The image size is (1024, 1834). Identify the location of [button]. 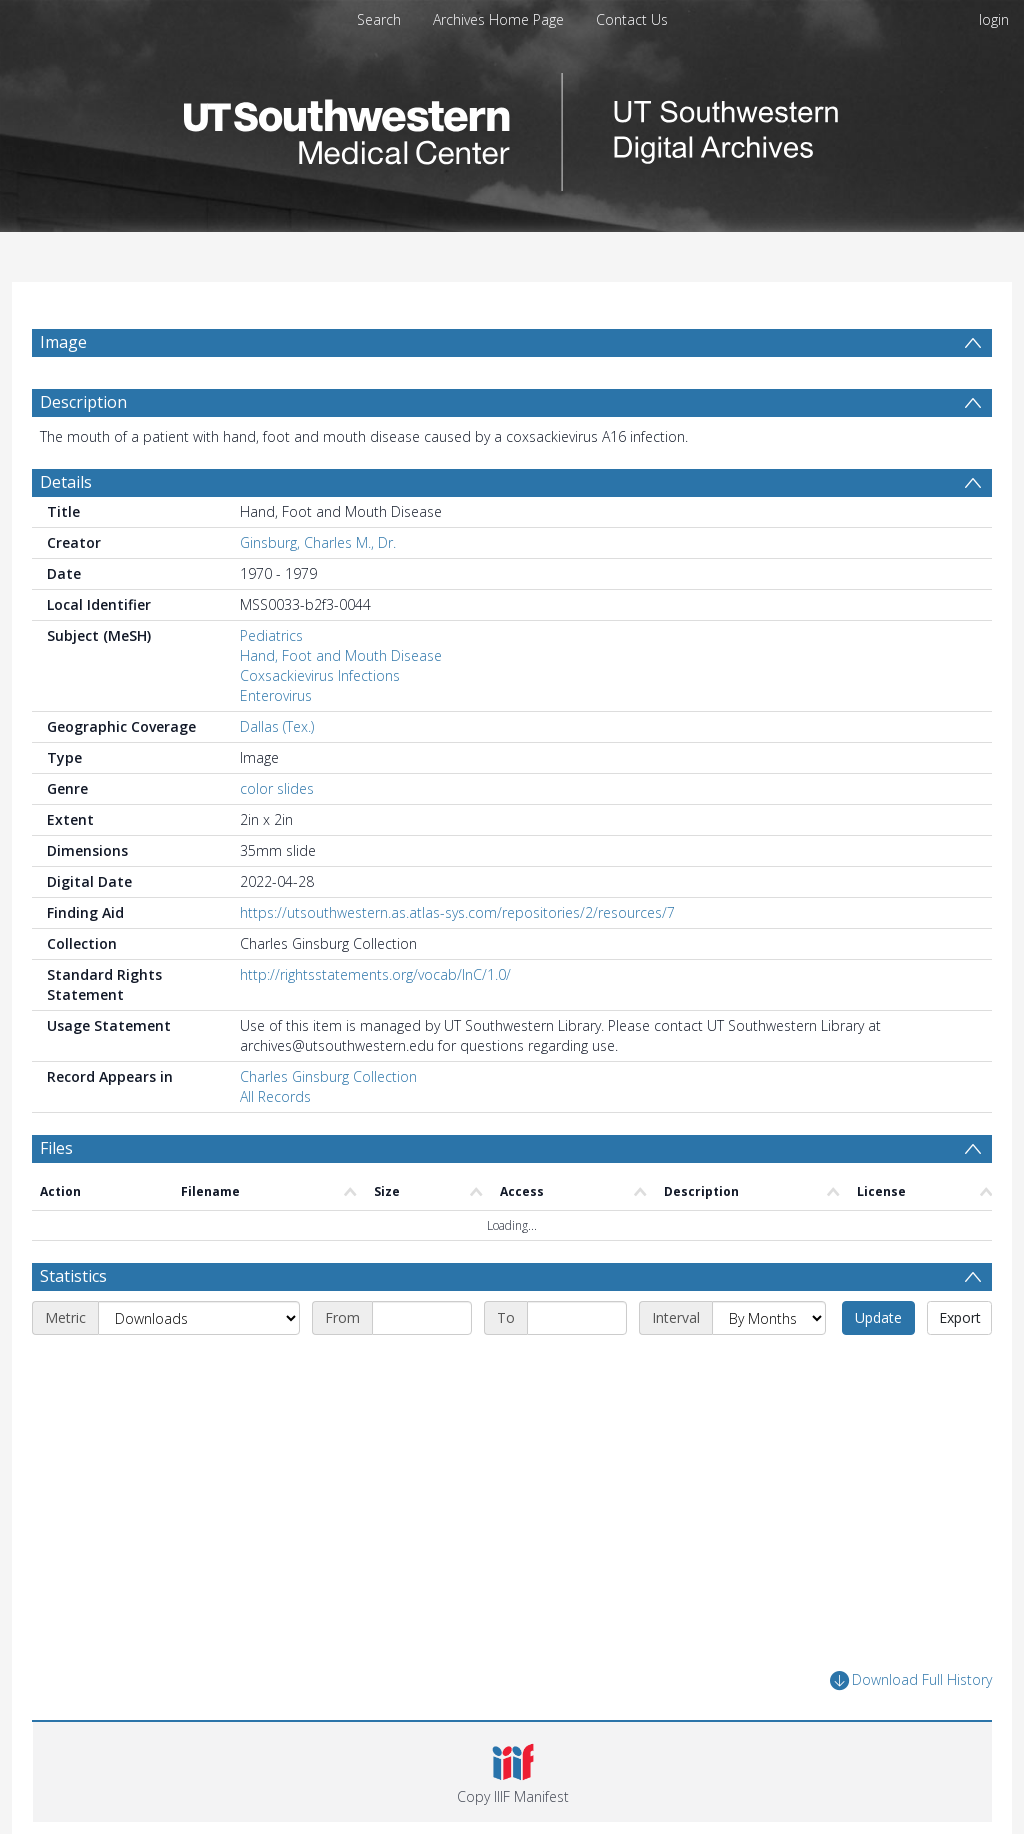
(512, 1772).